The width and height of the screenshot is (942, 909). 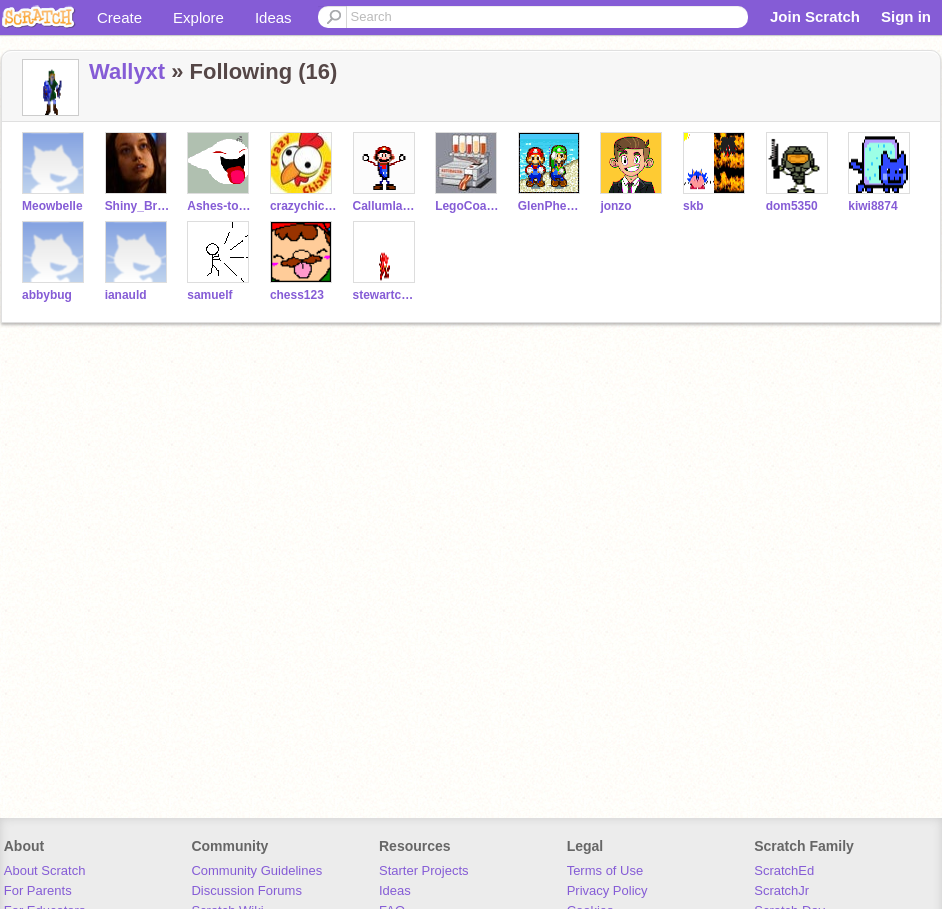 I want to click on stewartcox34, so click(x=386, y=295).